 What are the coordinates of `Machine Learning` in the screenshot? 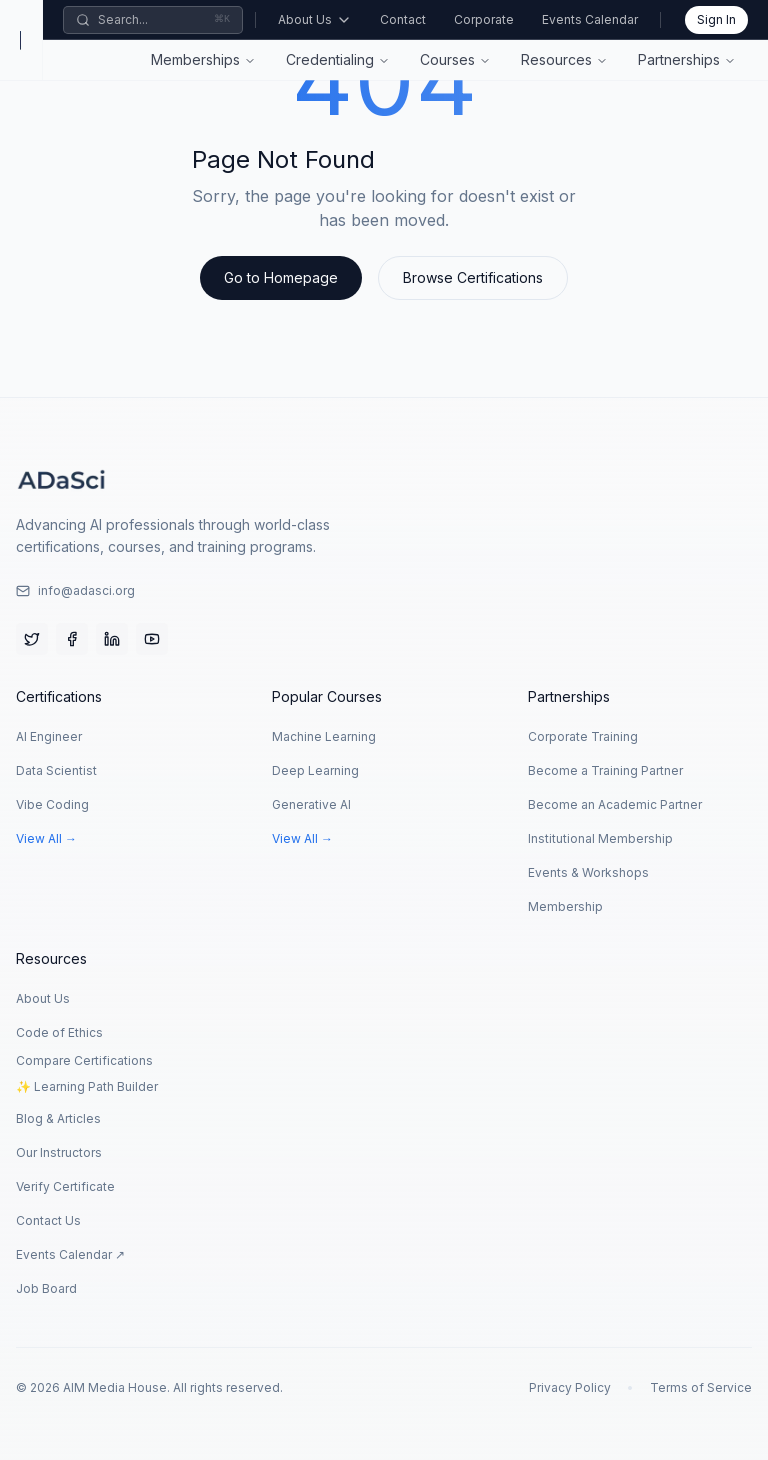 It's located at (324, 736).